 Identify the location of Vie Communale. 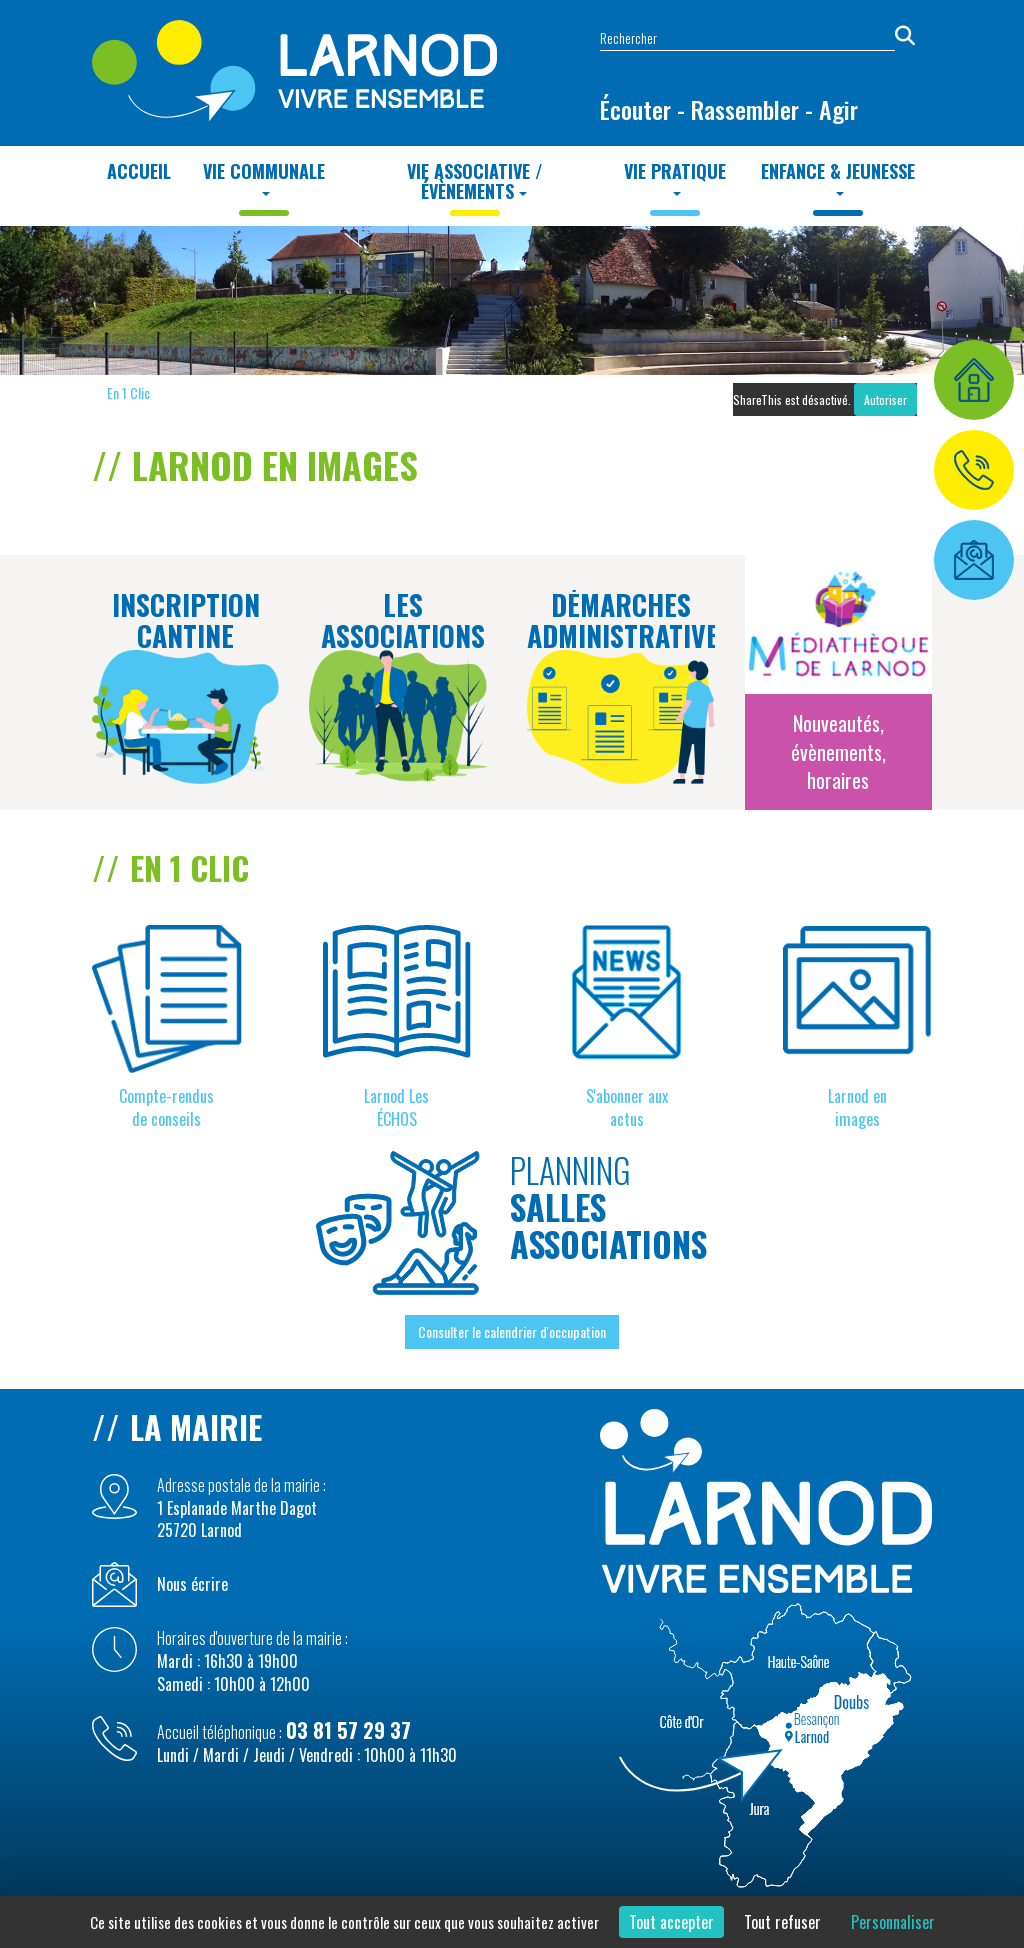
(264, 177).